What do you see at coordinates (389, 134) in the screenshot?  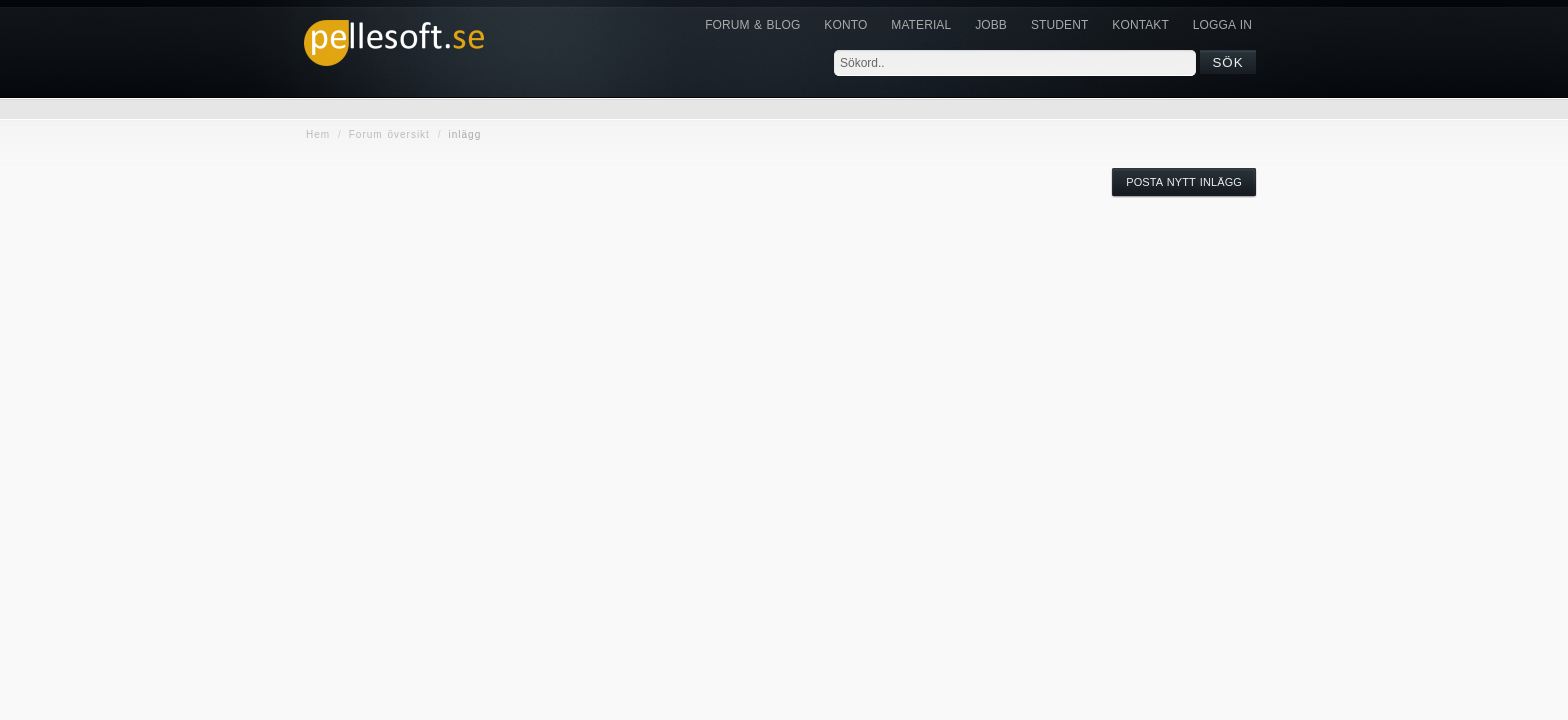 I see `Forum översikt` at bounding box center [389, 134].